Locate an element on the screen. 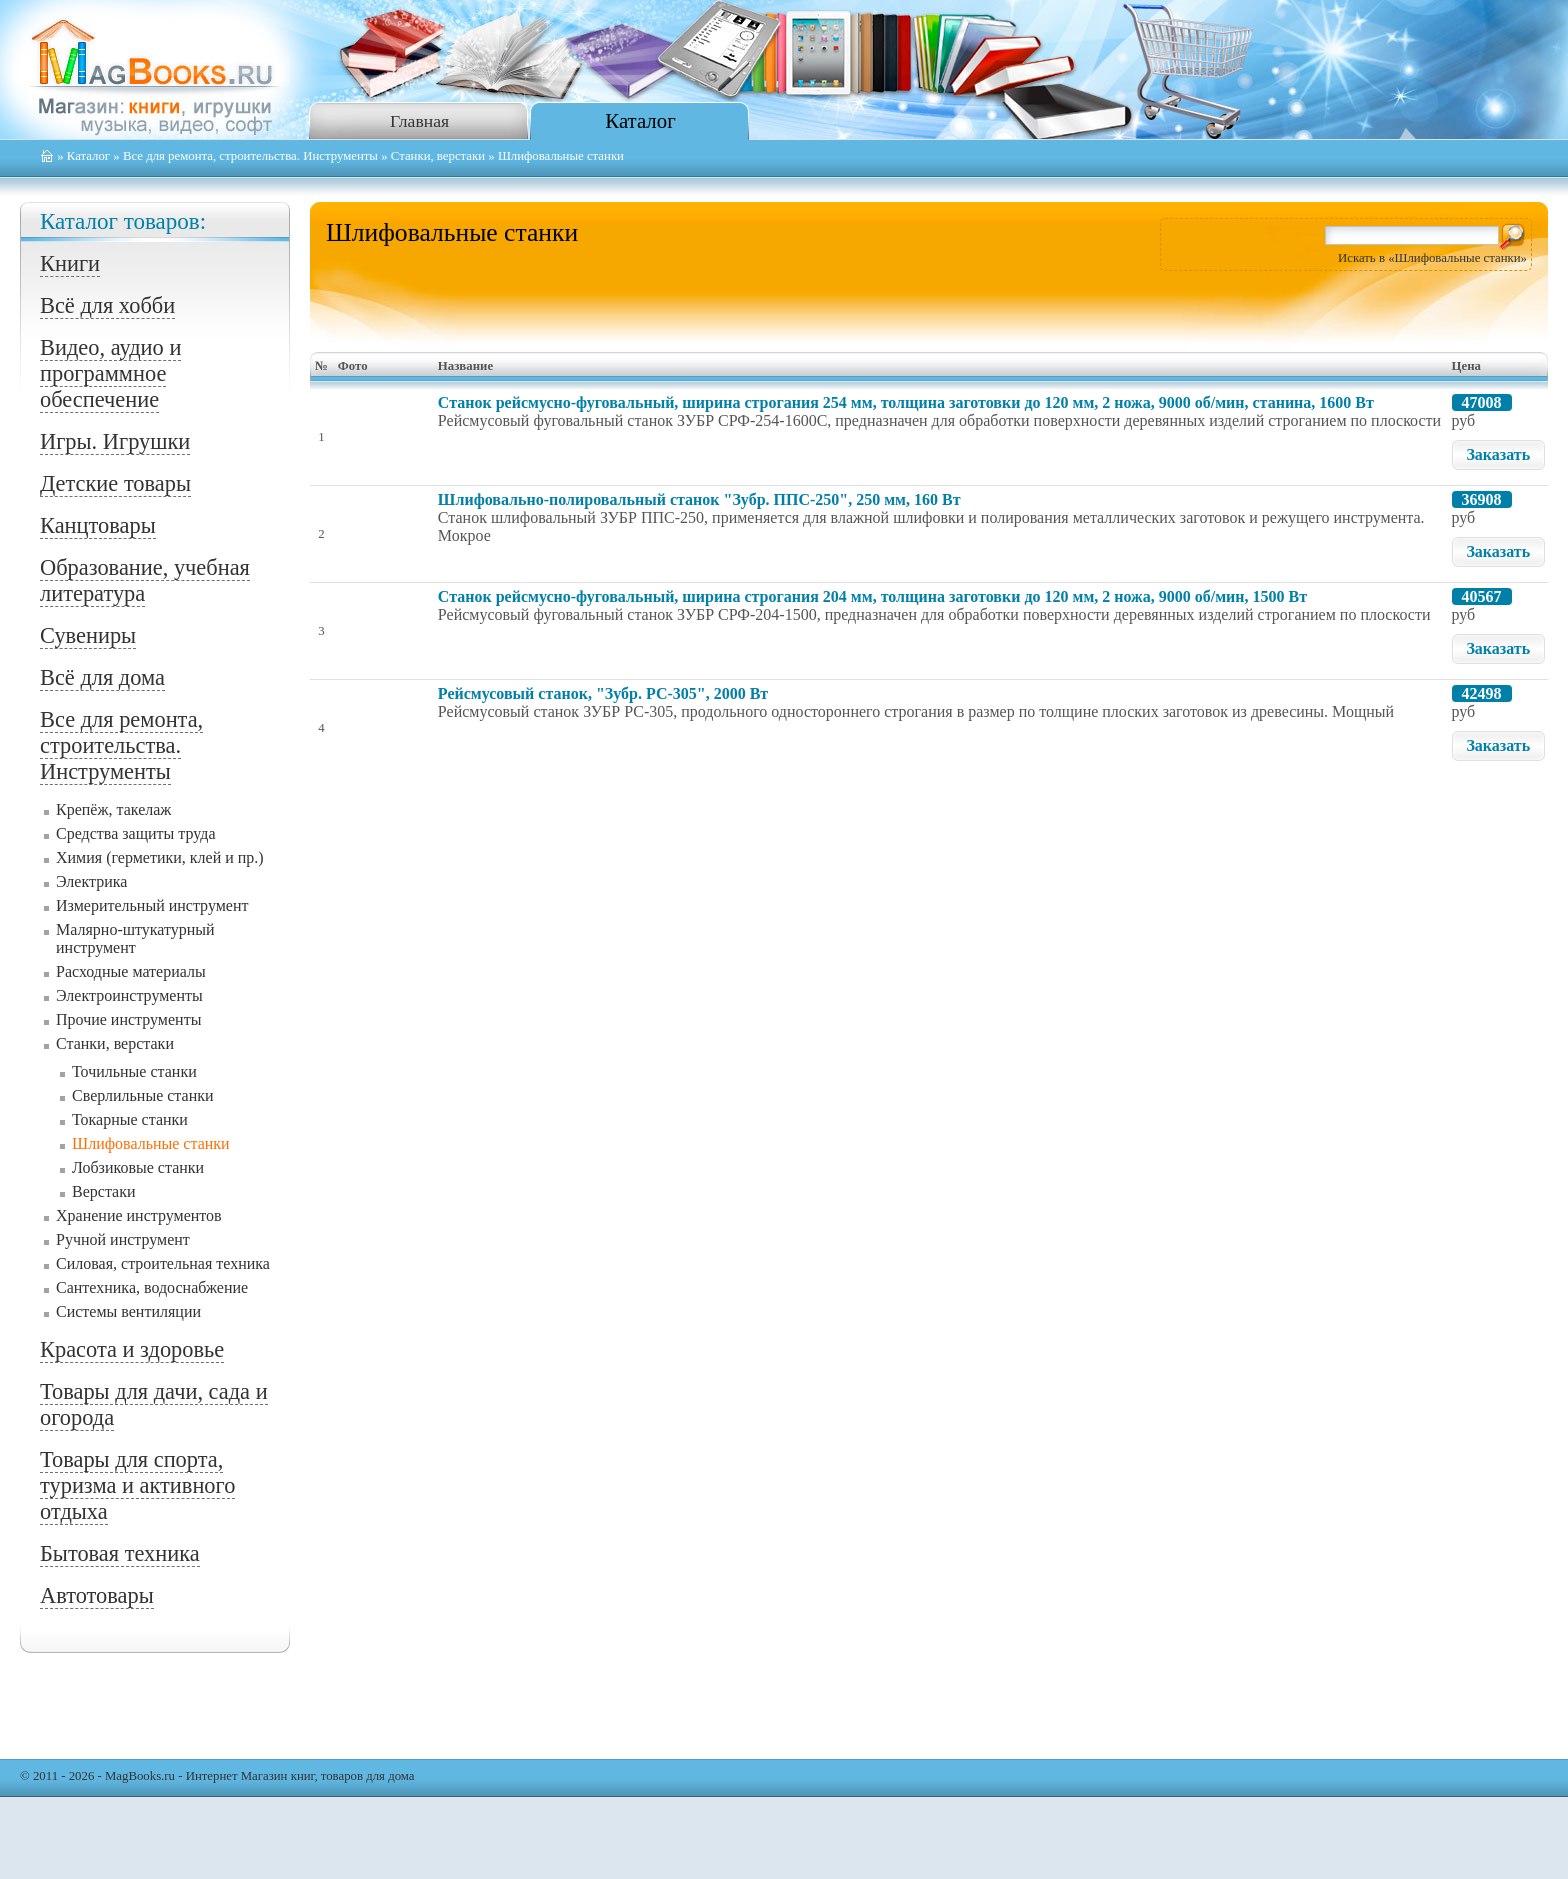 This screenshot has width=1568, height=1879. Расходные материалы is located at coordinates (131, 971).